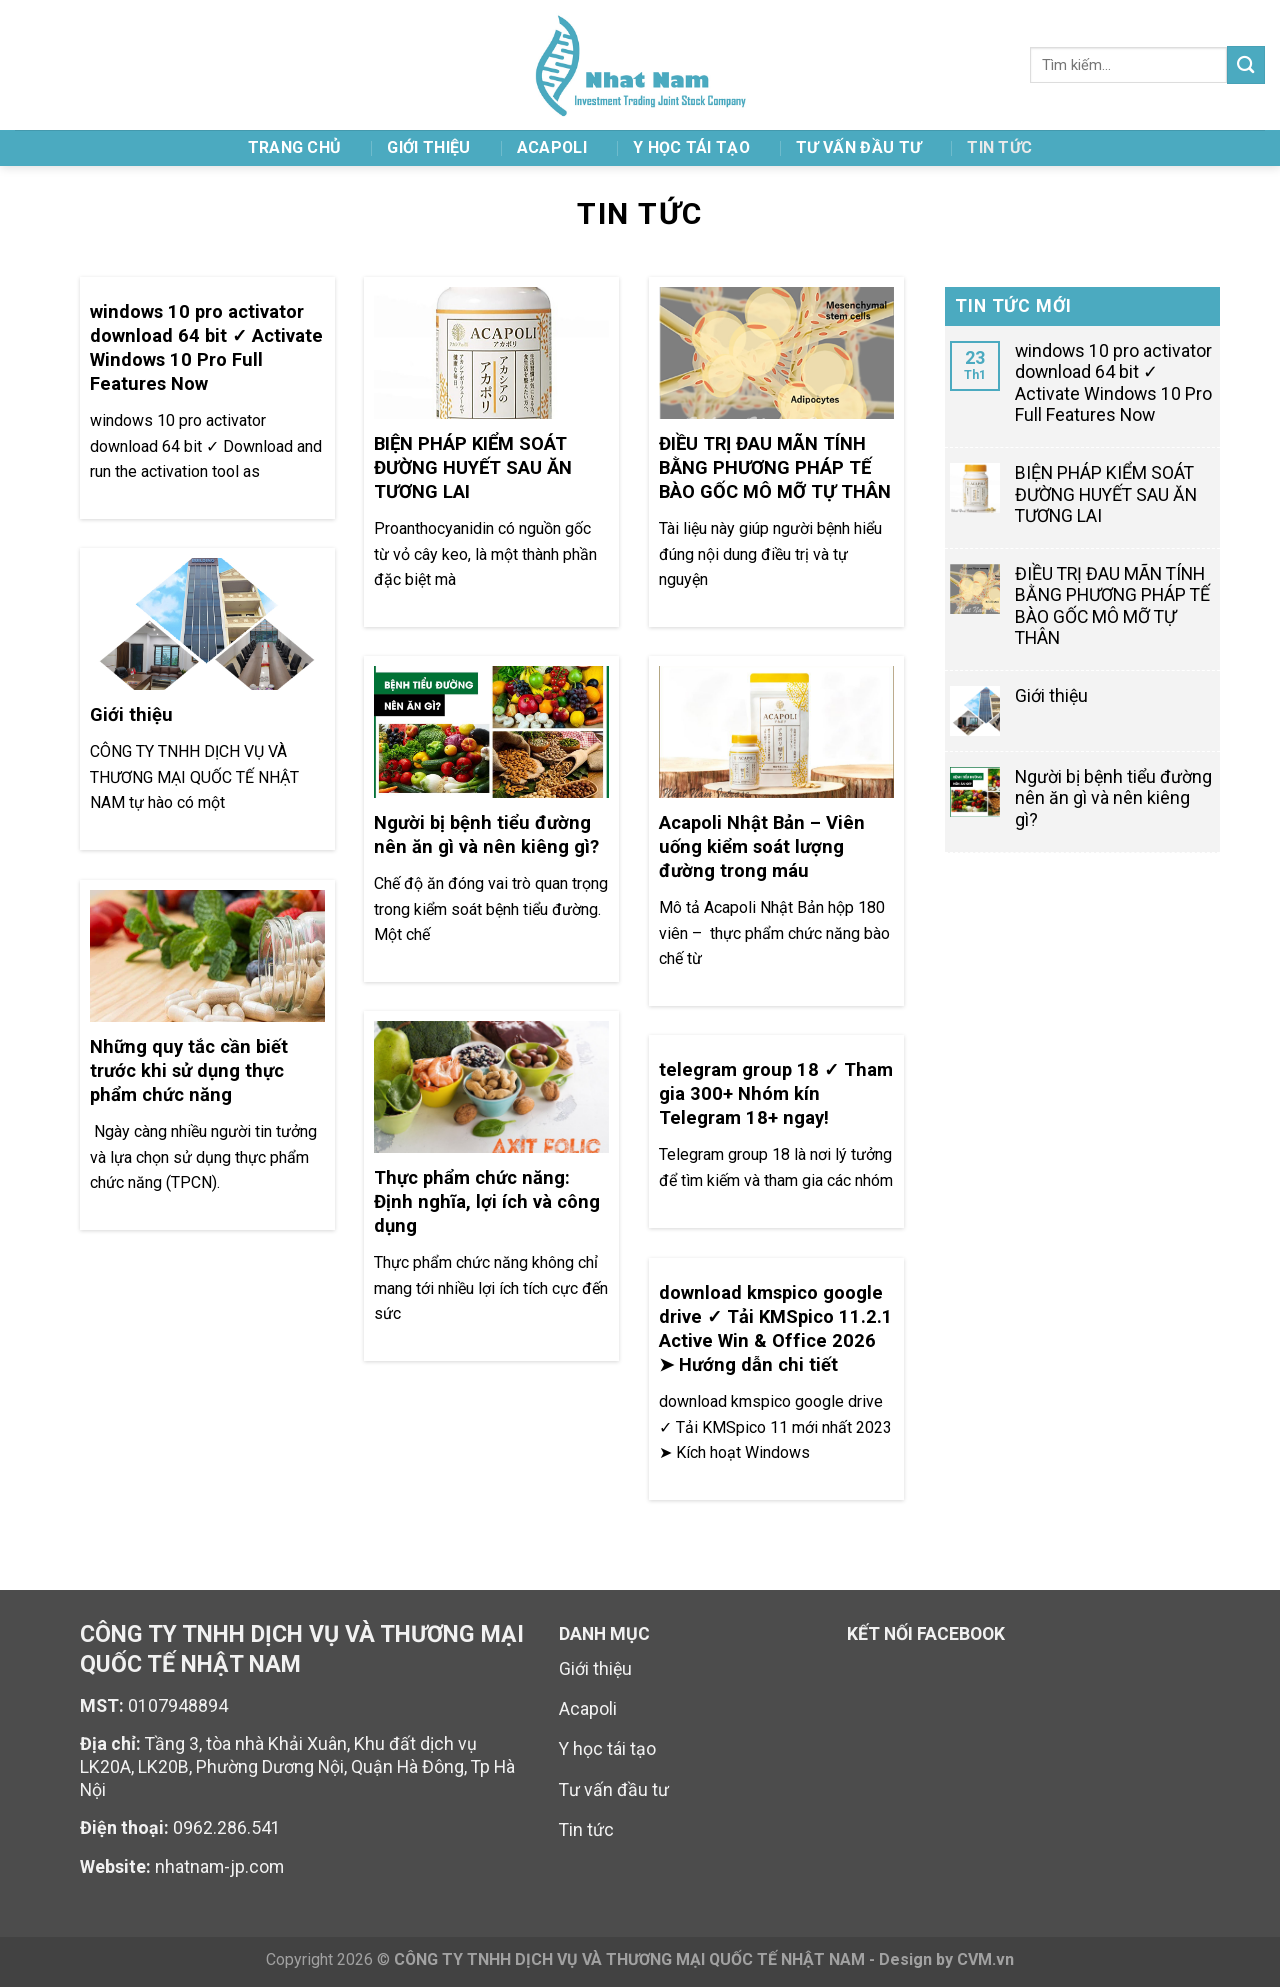  Describe the element at coordinates (999, 147) in the screenshot. I see `Tin tức` at that location.